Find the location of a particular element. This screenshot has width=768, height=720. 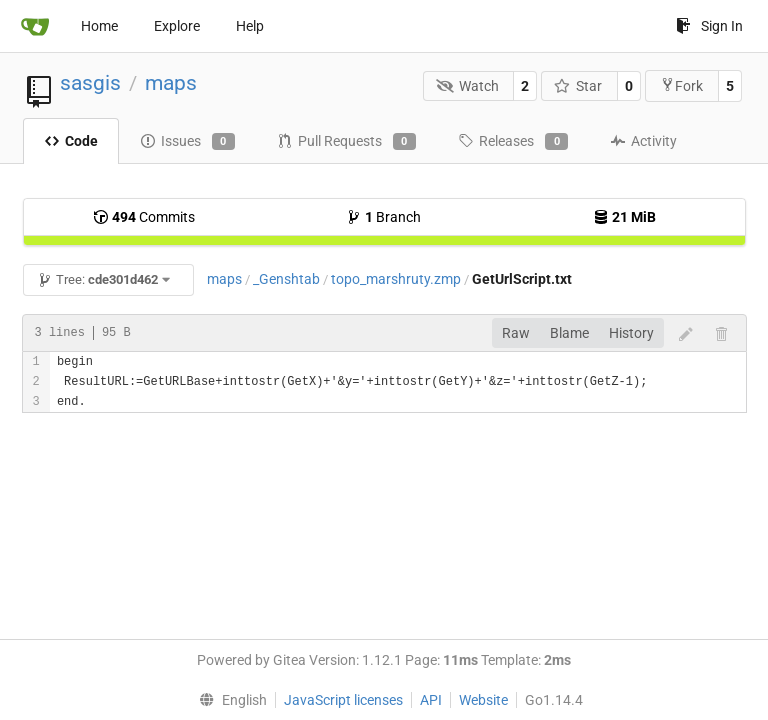

Branch is located at coordinates (383, 217).